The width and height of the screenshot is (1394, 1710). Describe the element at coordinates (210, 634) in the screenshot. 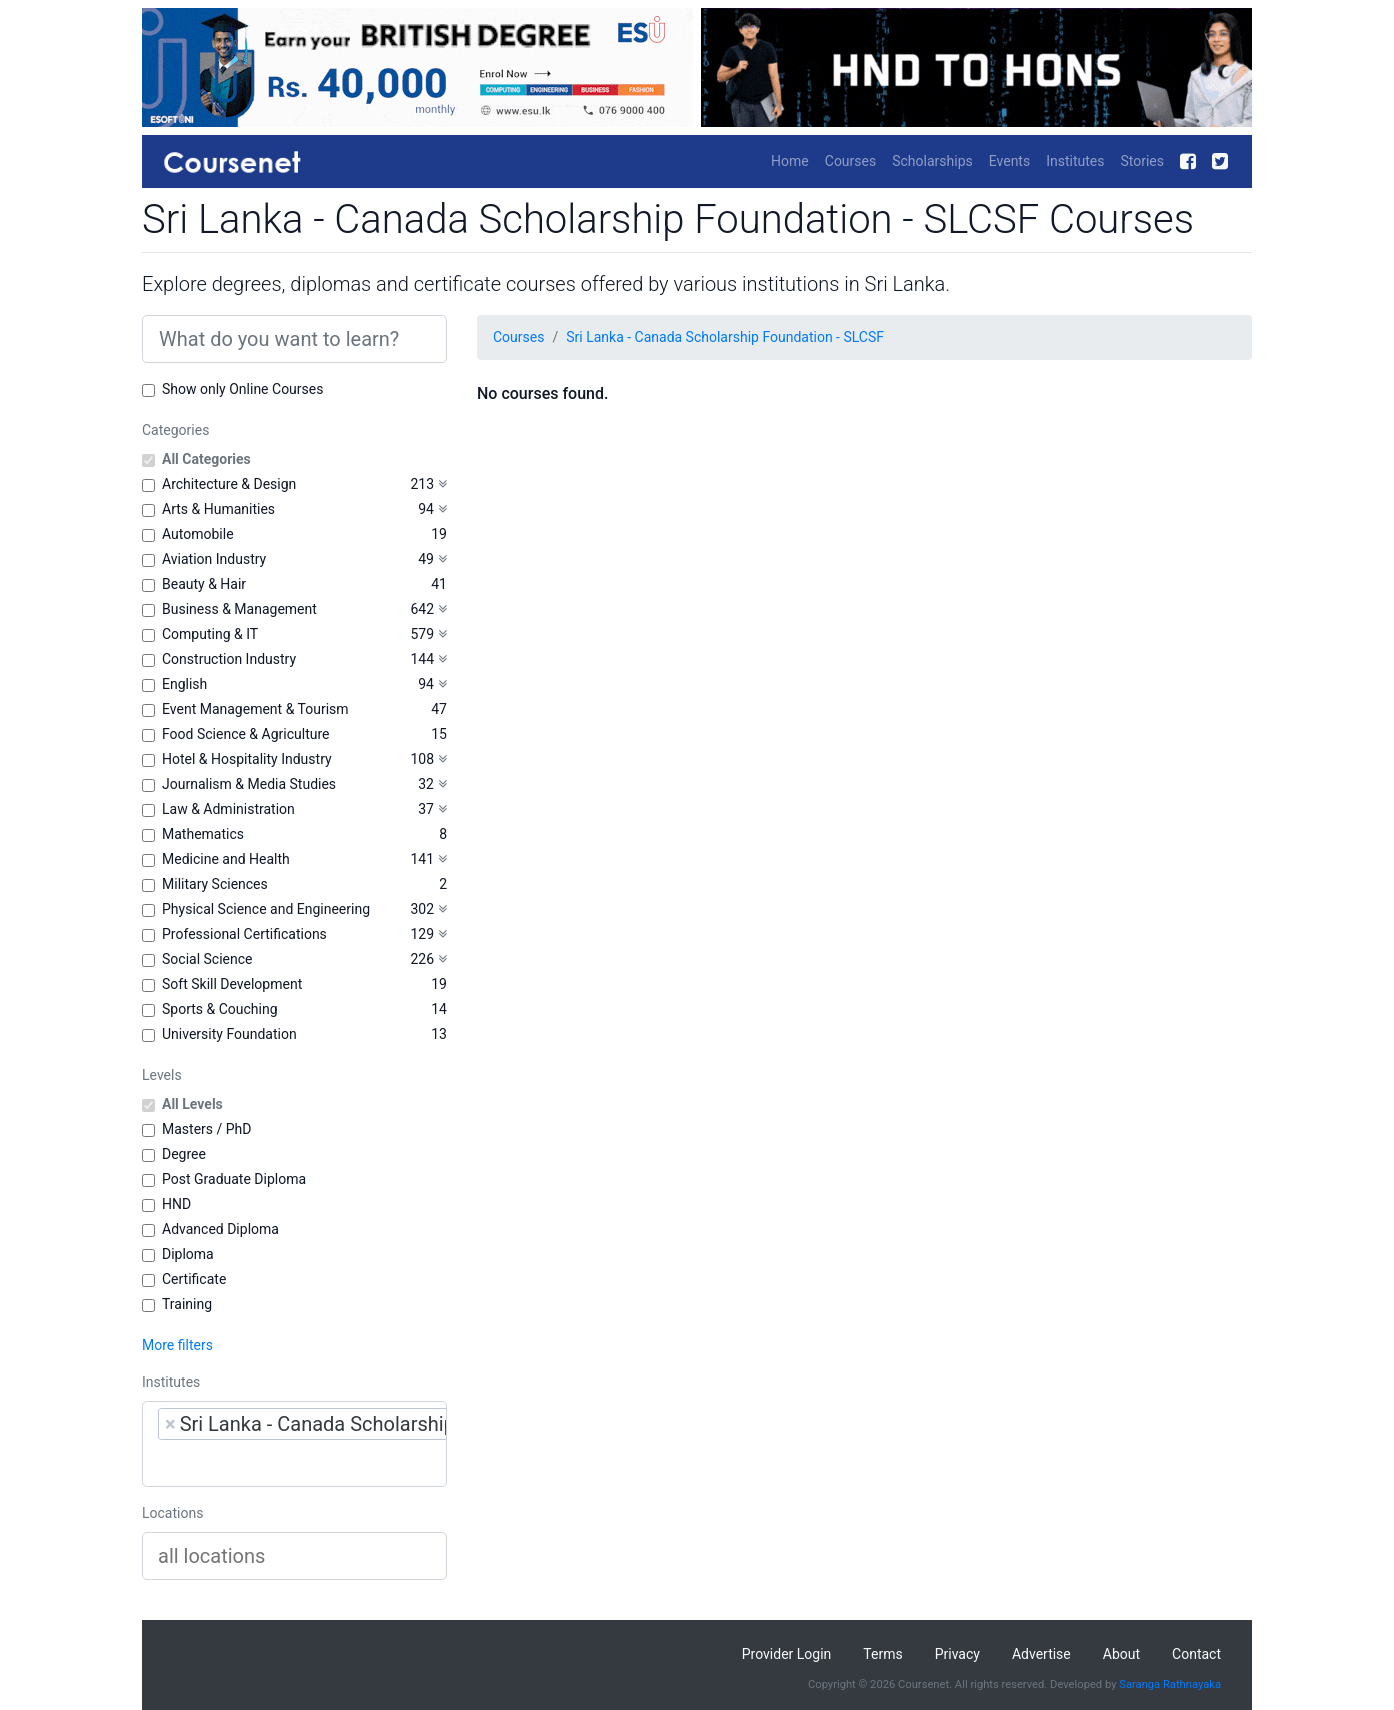

I see `Computing & IT` at that location.